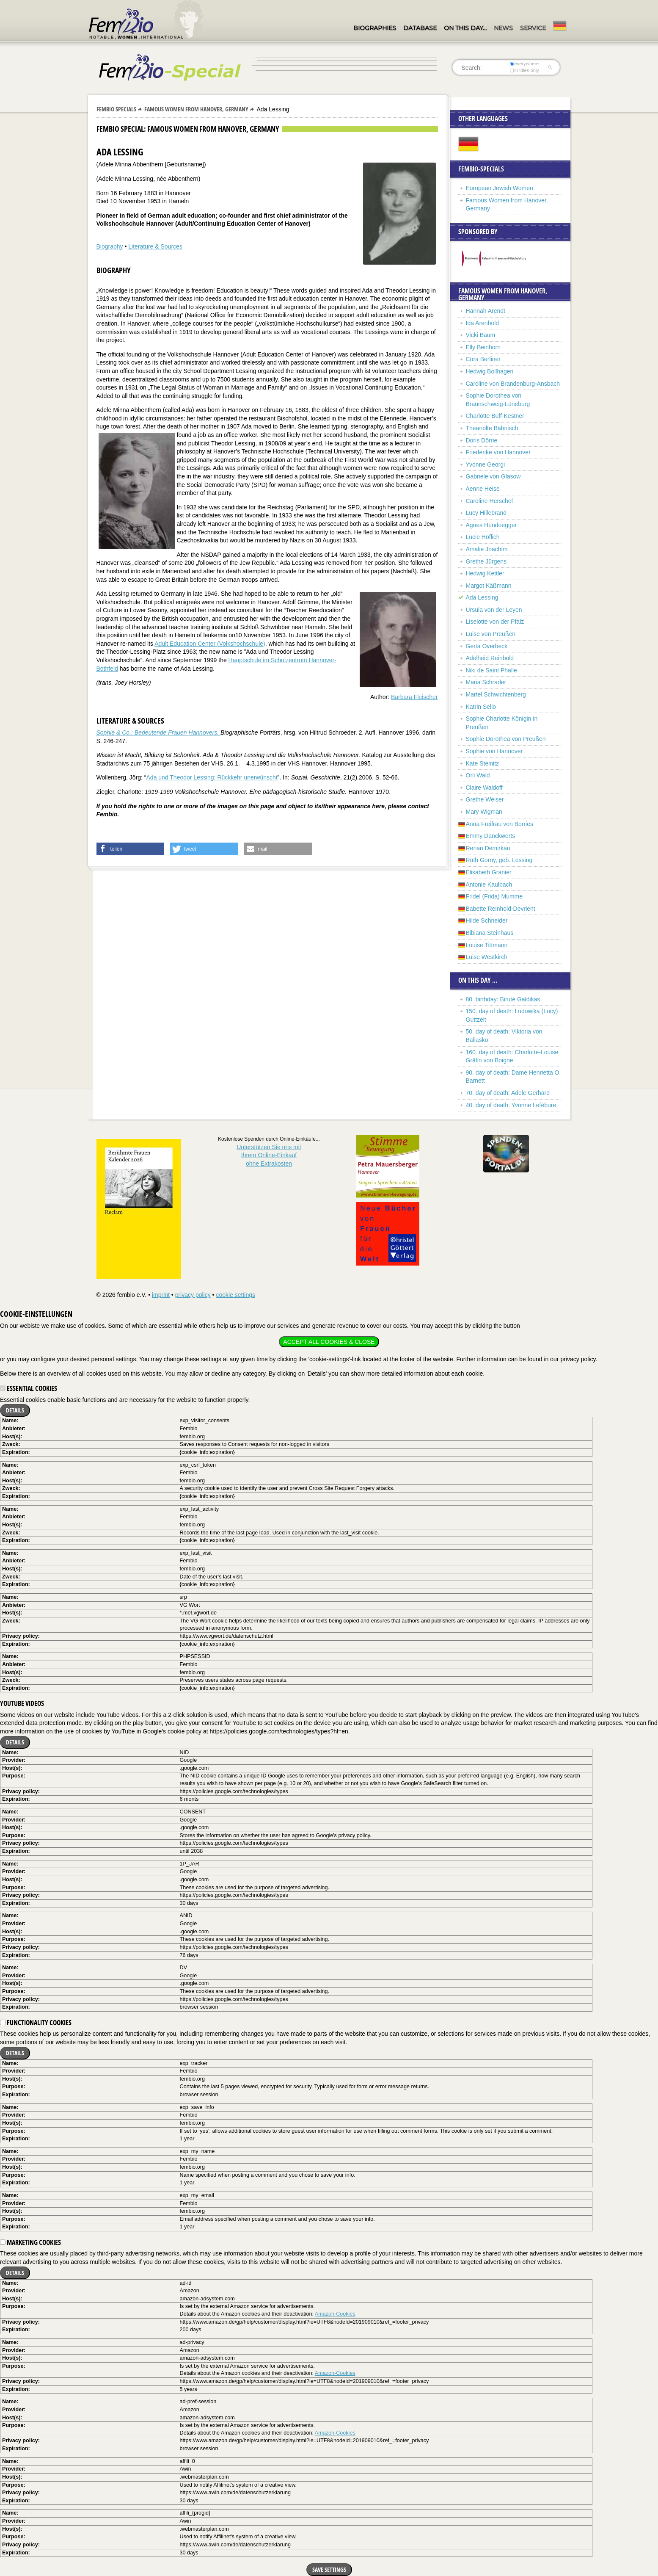  Describe the element at coordinates (506, 738) in the screenshot. I see `Sophie Dorothea von Preußen` at that location.